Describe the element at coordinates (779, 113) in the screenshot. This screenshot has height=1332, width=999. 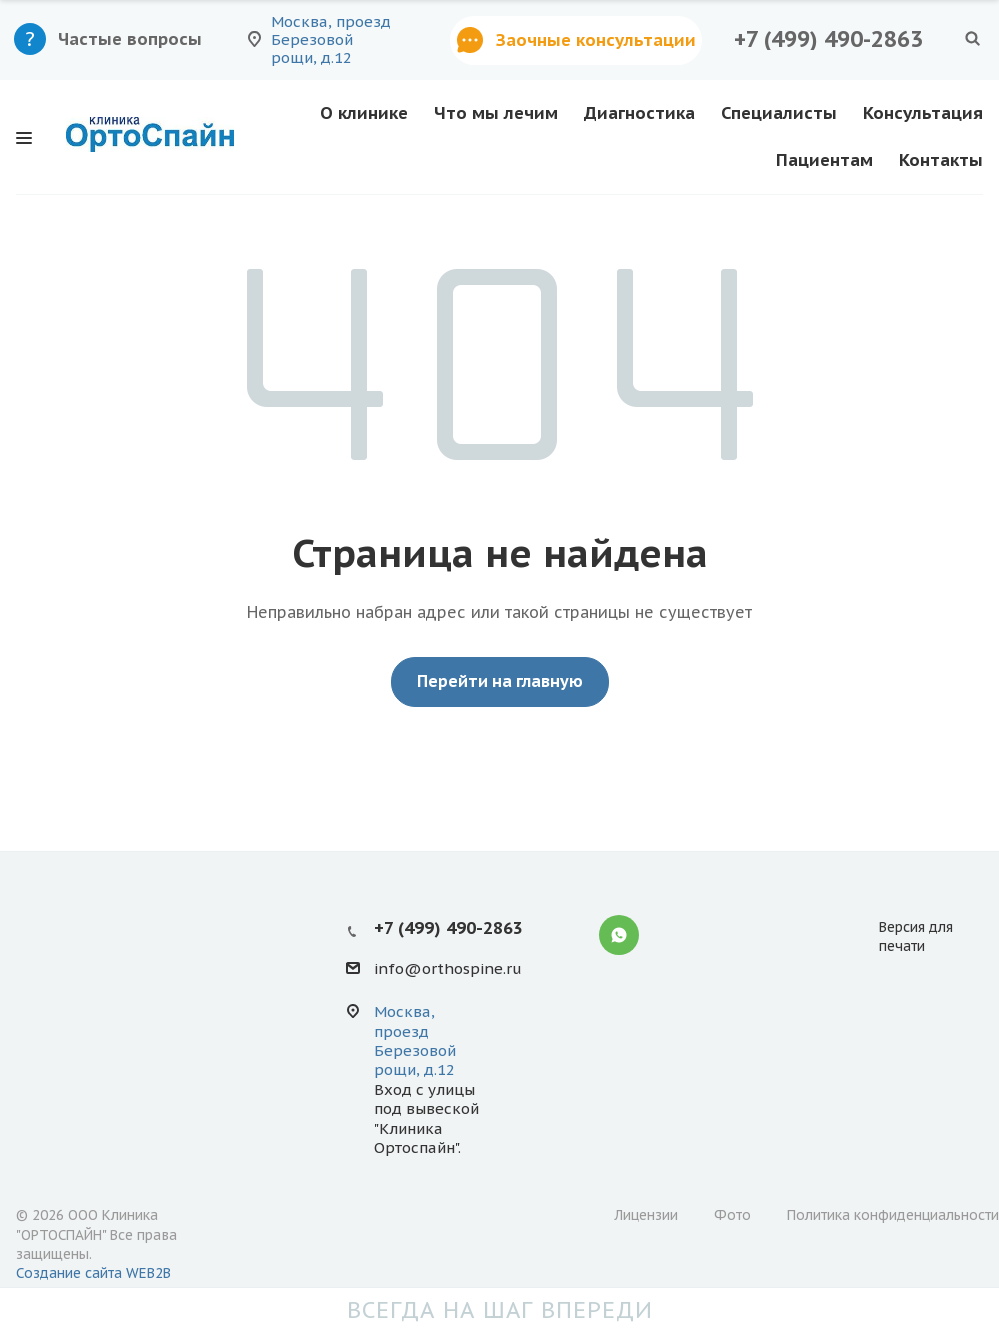
I see `Специалисты` at that location.